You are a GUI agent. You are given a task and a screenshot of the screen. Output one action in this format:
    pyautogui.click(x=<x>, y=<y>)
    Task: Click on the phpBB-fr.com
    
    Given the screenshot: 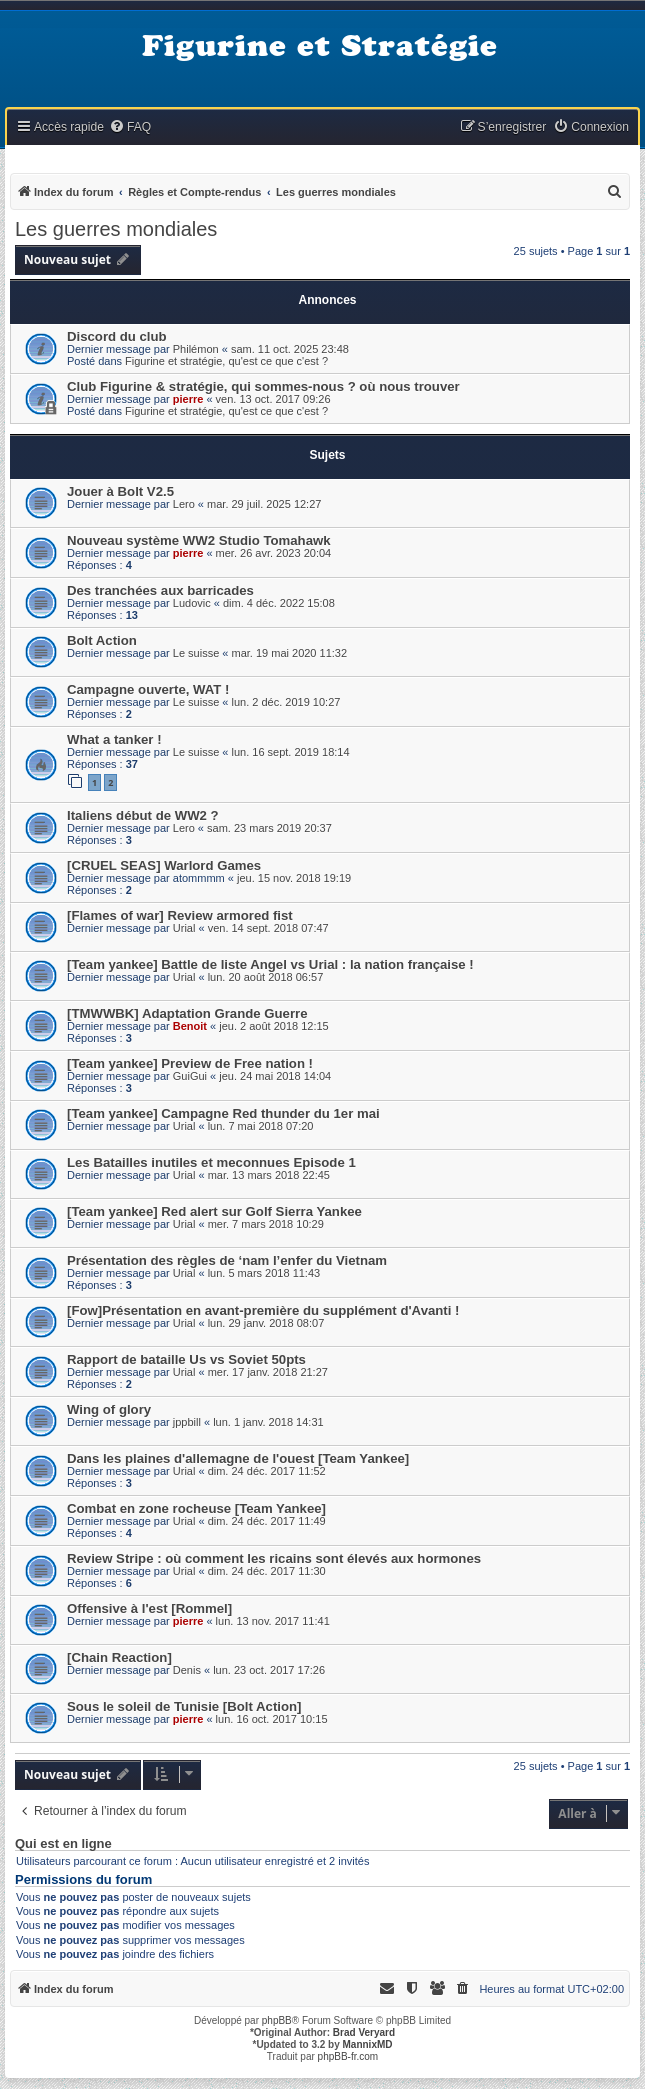 What is the action you would take?
    pyautogui.click(x=348, y=2056)
    